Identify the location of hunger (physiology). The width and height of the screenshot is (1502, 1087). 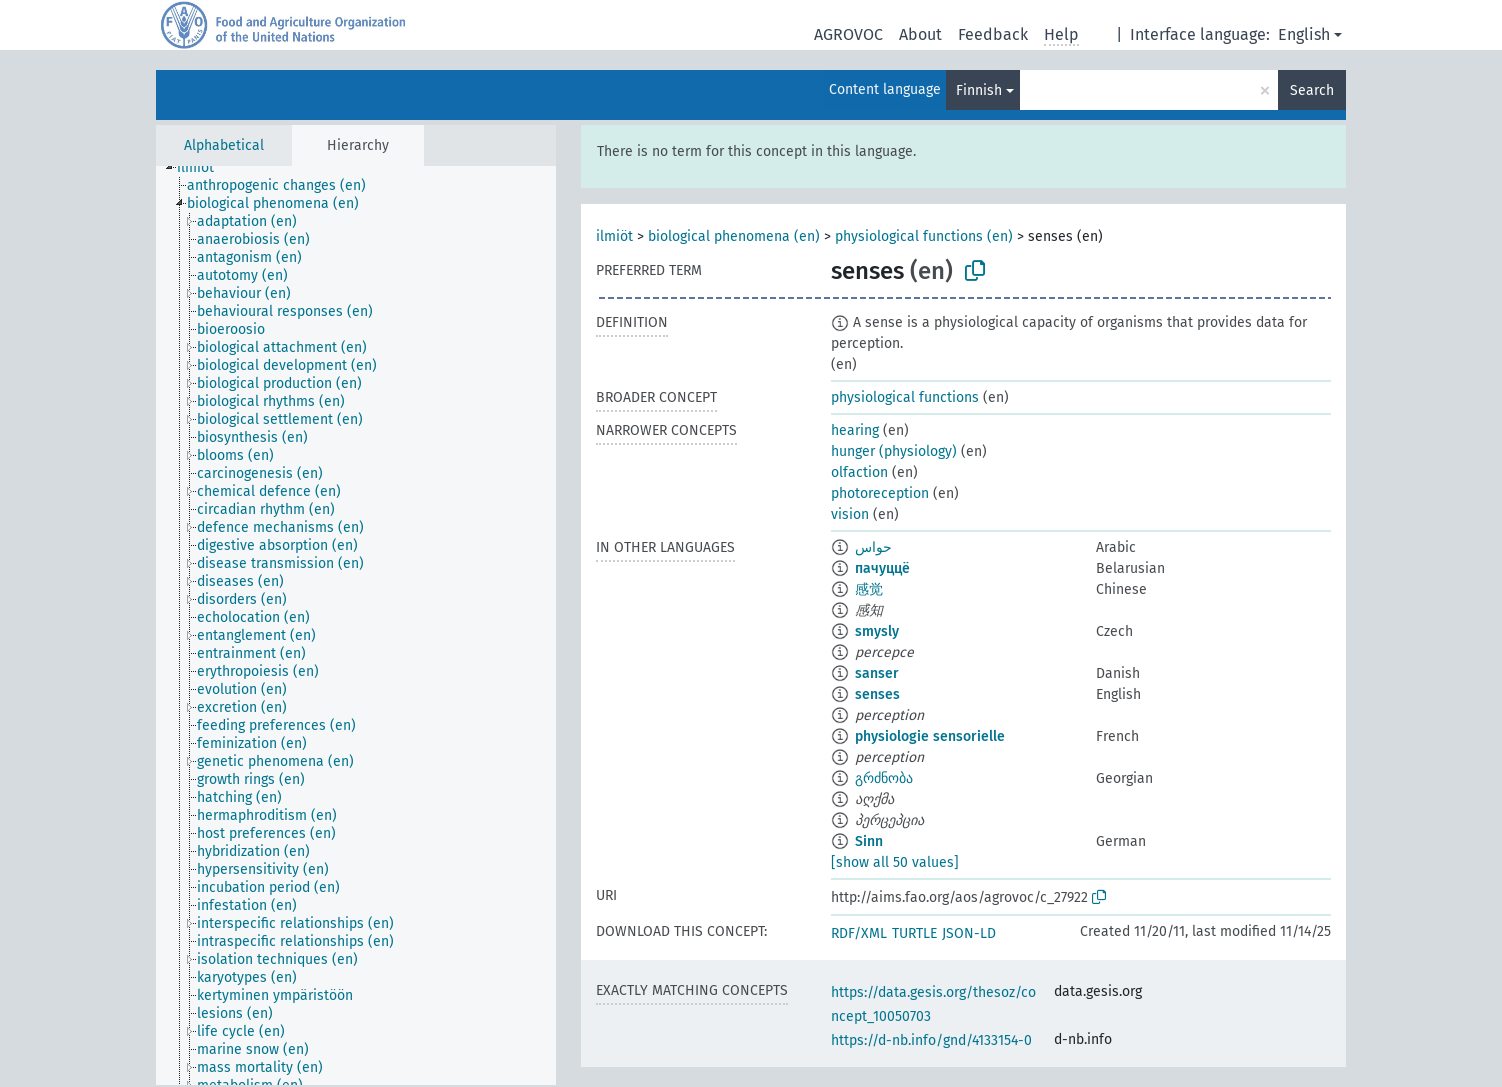
(894, 451).